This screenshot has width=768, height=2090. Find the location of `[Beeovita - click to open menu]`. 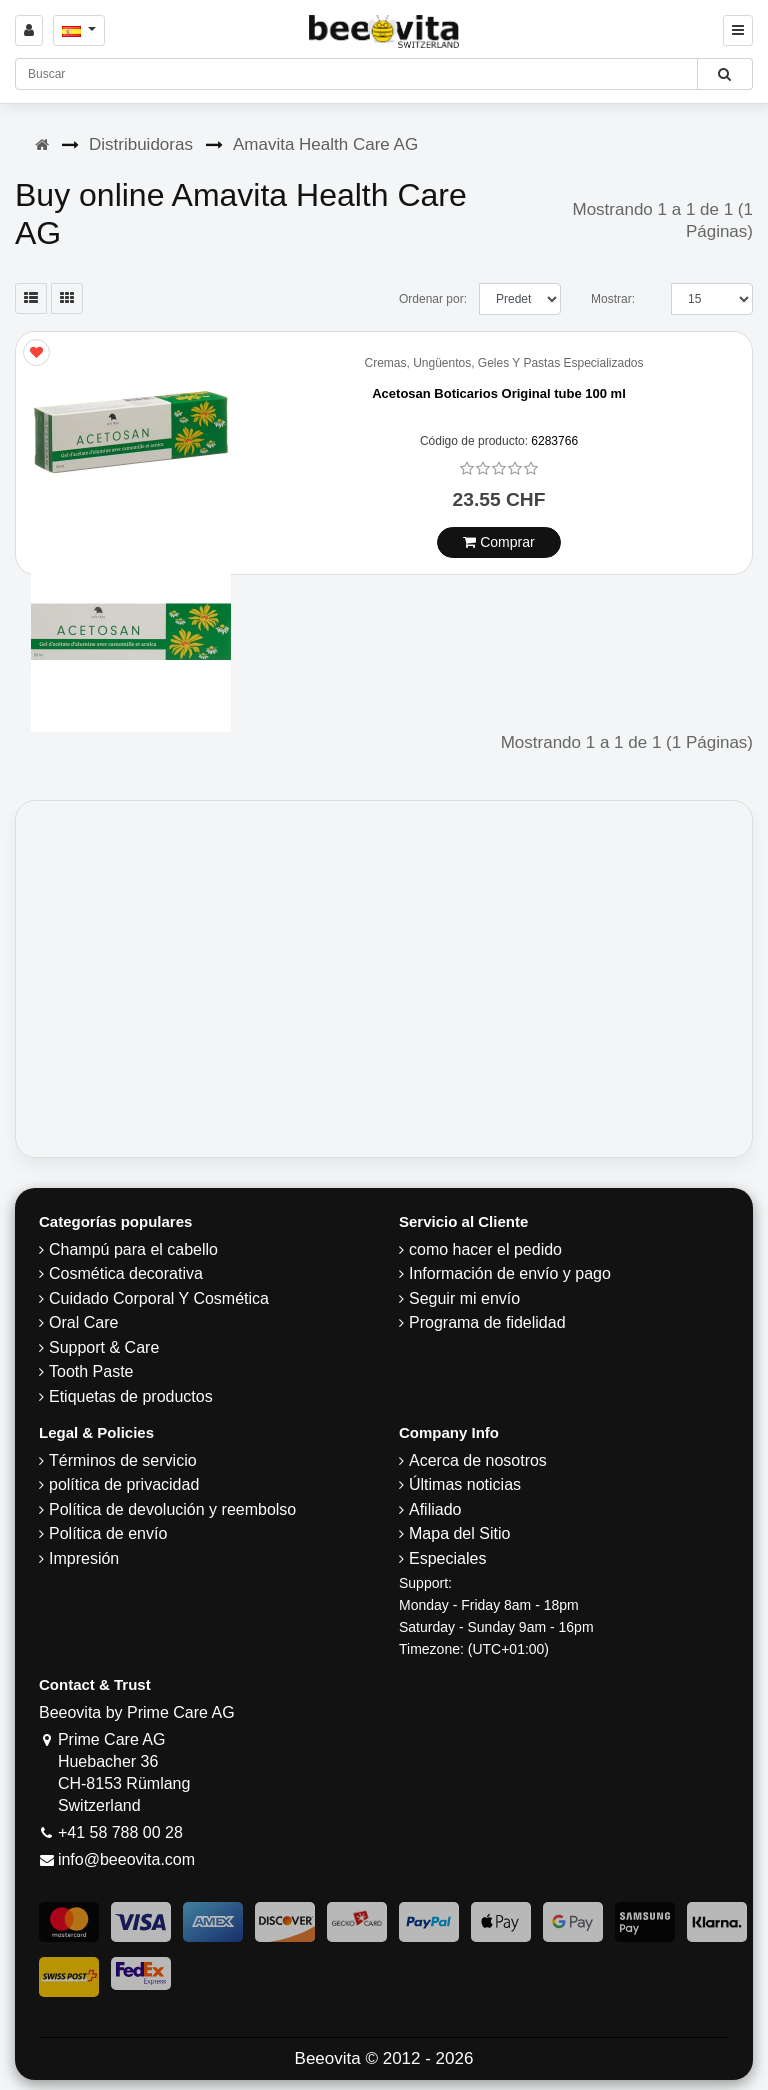

[Beeovita - click to open menu] is located at coordinates (738, 30).